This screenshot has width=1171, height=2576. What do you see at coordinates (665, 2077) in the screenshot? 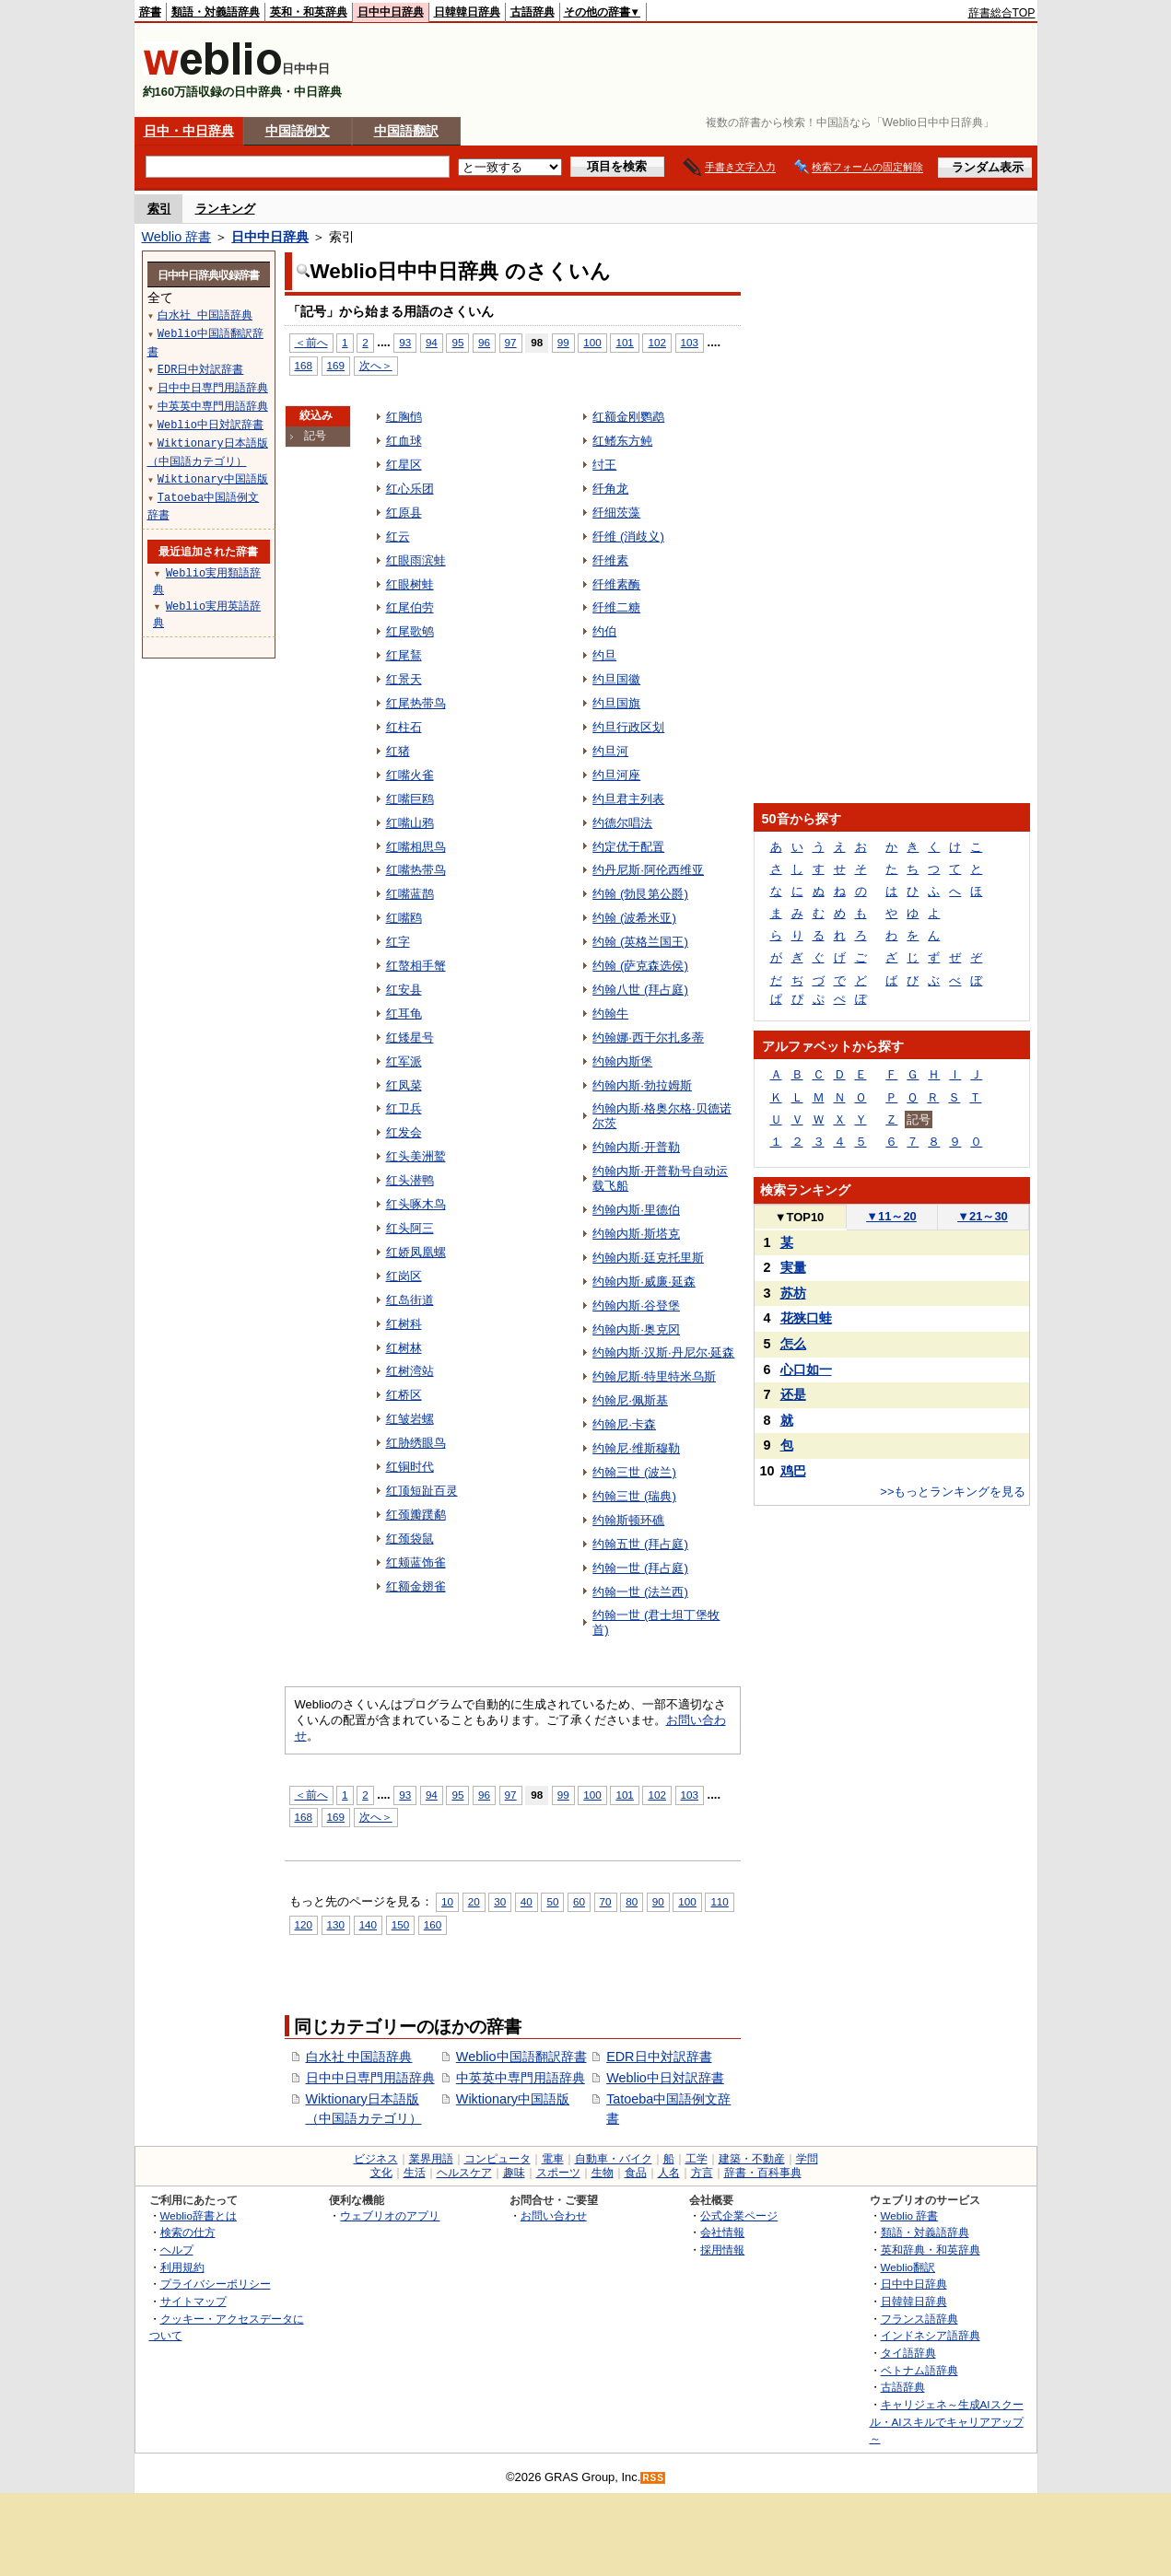
I see `Weblio中日対訳辞書` at bounding box center [665, 2077].